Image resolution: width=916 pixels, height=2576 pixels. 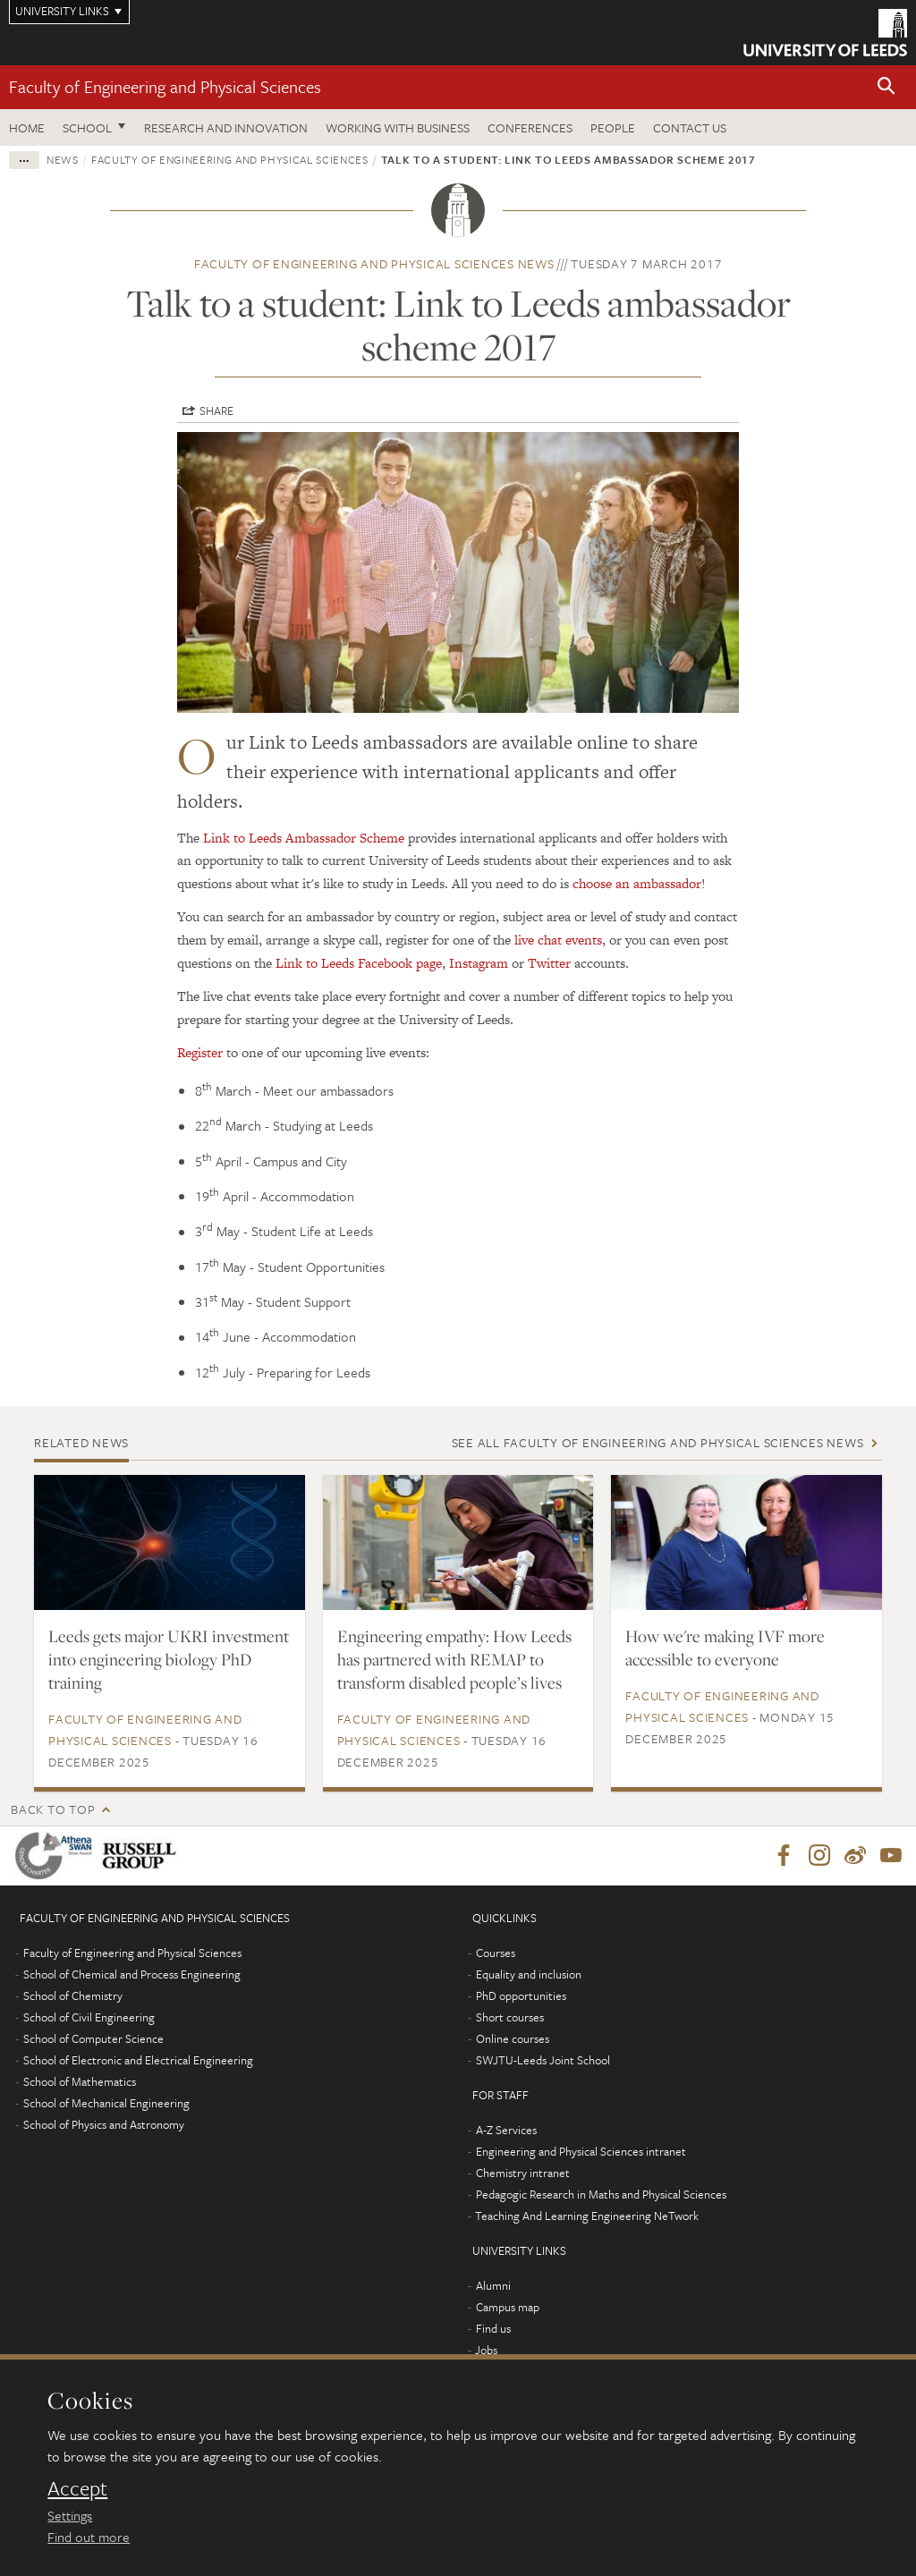 I want to click on Faculty of Engineering and Physical Sciences news, so click(x=374, y=263).